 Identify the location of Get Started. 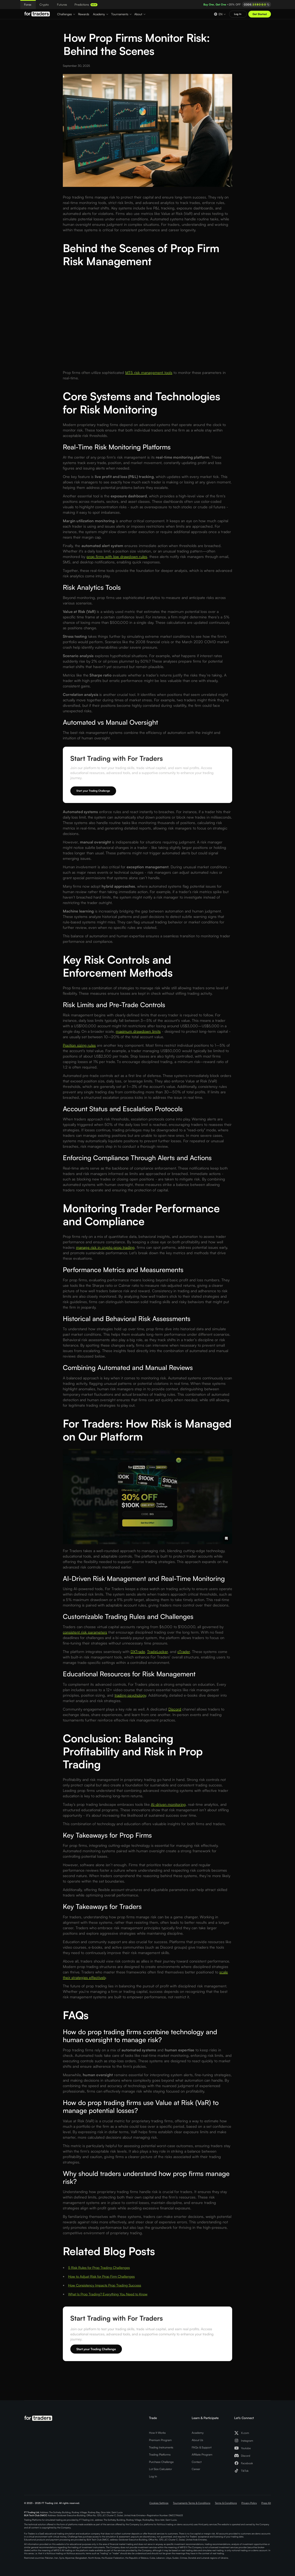
(259, 14).